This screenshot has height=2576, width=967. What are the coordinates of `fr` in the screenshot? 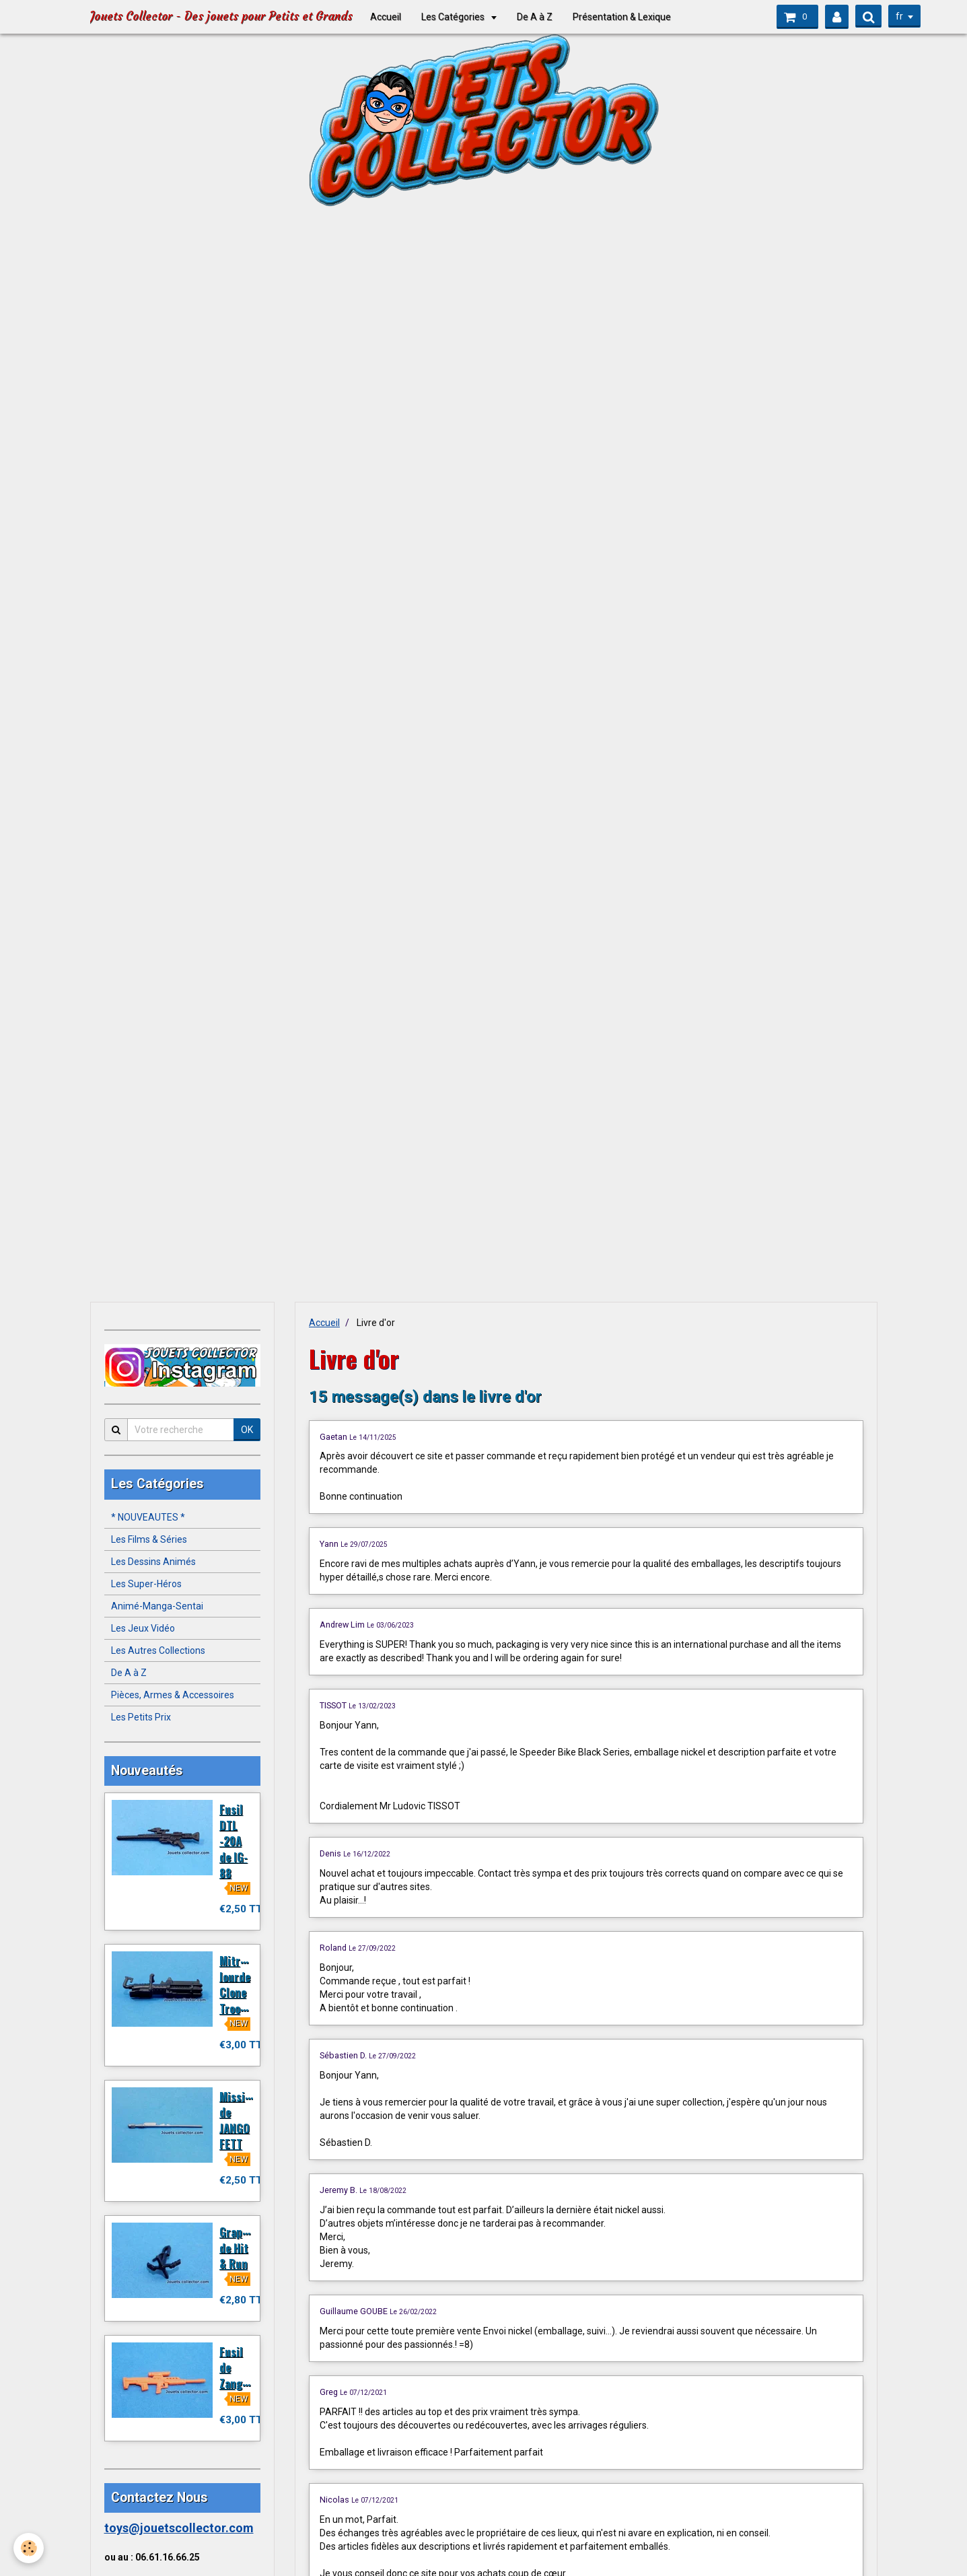 It's located at (899, 16).